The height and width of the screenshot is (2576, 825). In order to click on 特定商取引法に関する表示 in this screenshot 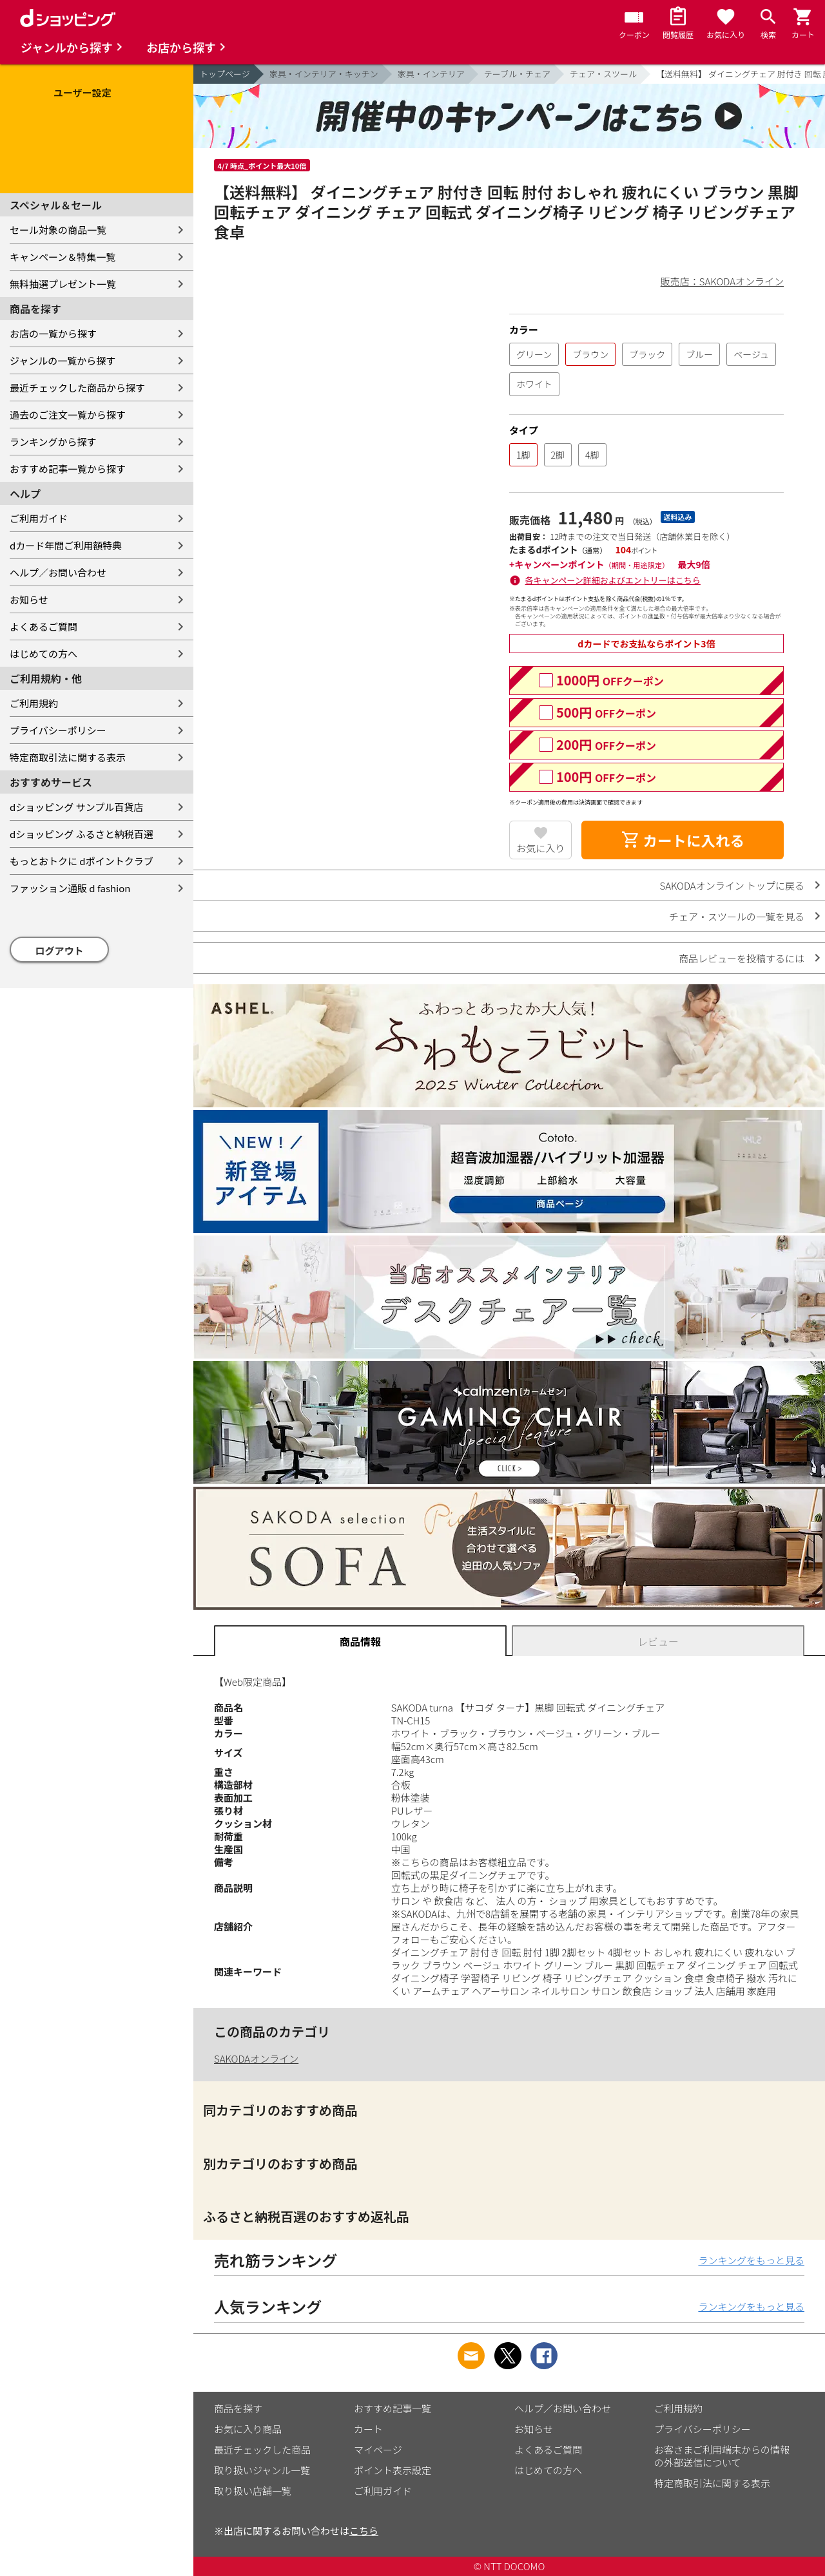, I will do `click(68, 757)`.